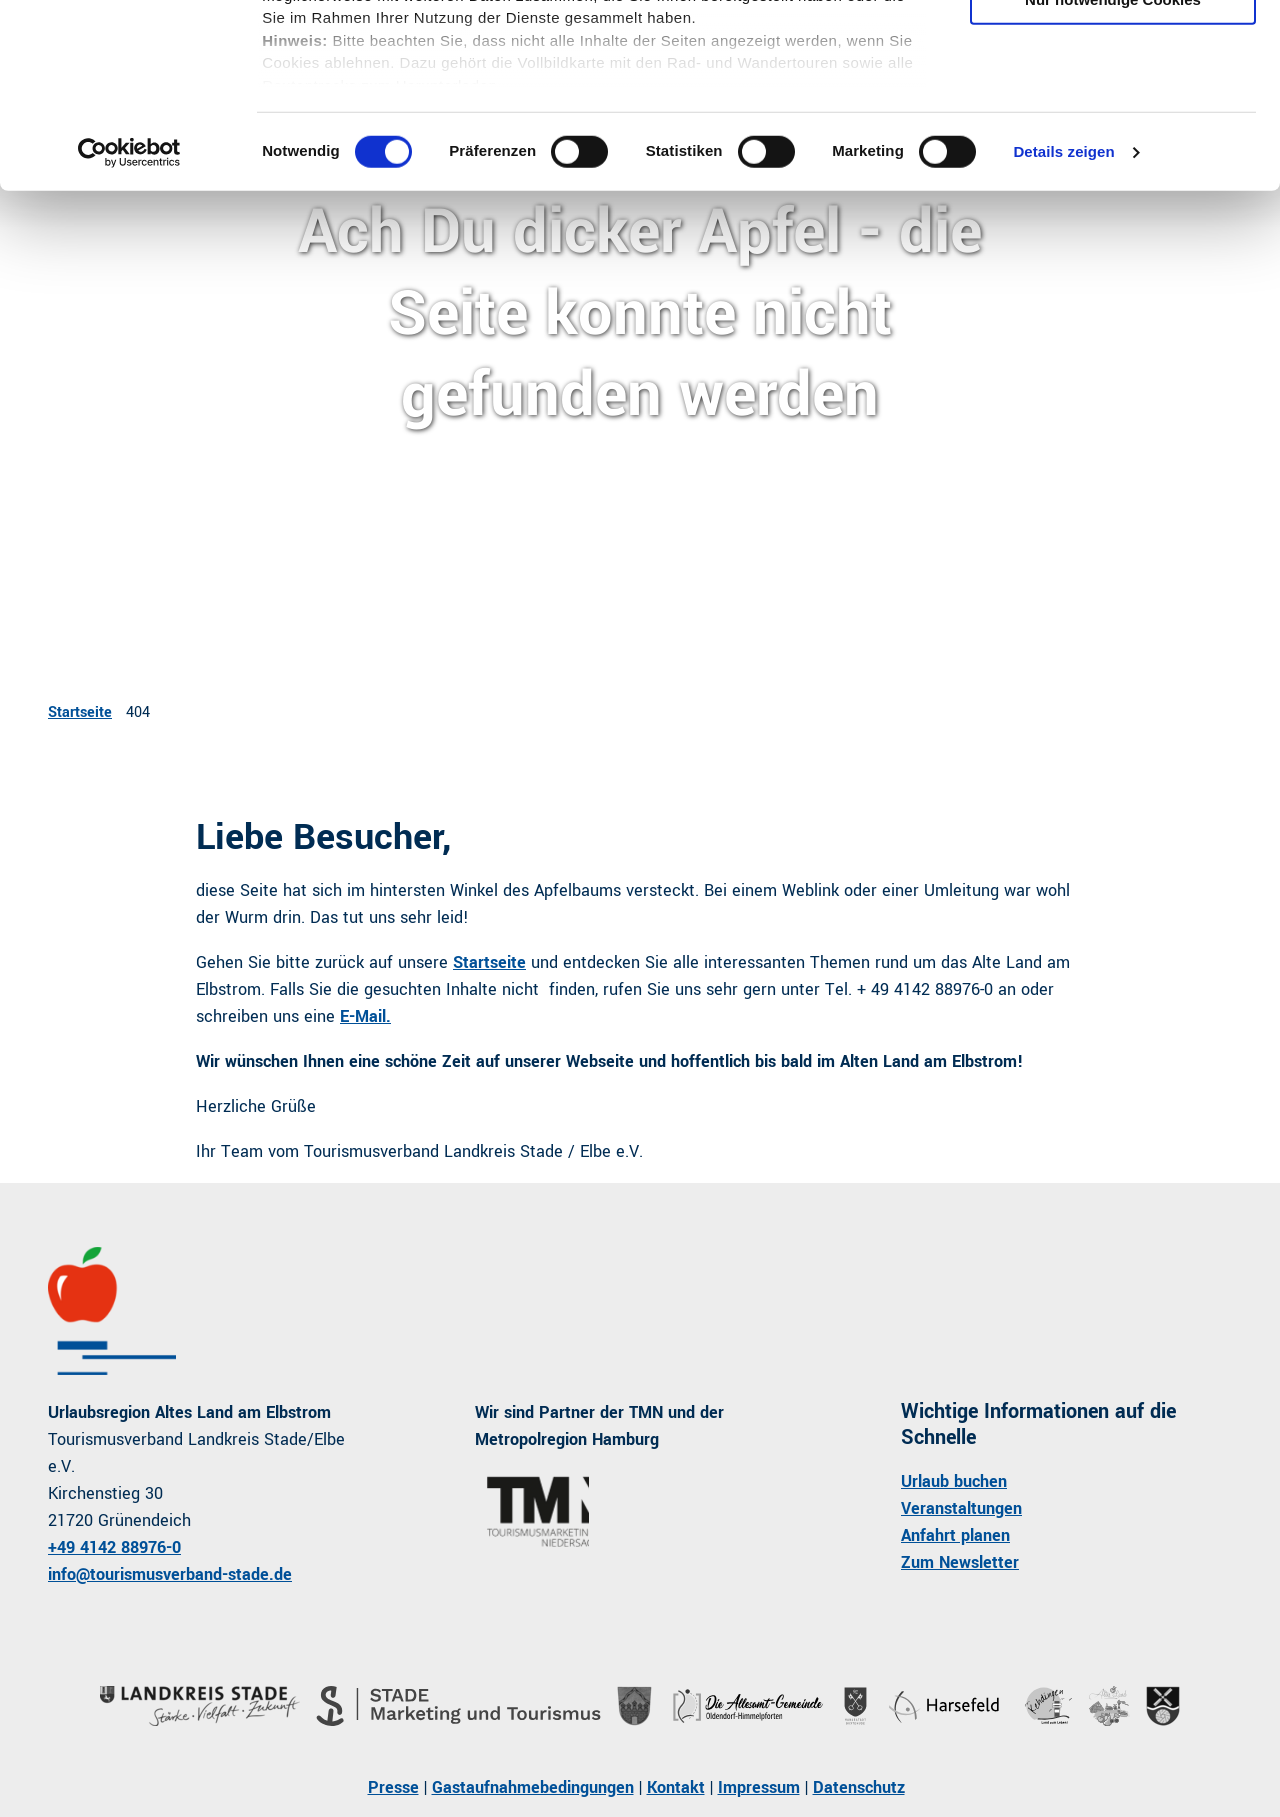 The height and width of the screenshot is (1817, 1280). What do you see at coordinates (1113, 49) in the screenshot?
I see `Cookies zulassen` at bounding box center [1113, 49].